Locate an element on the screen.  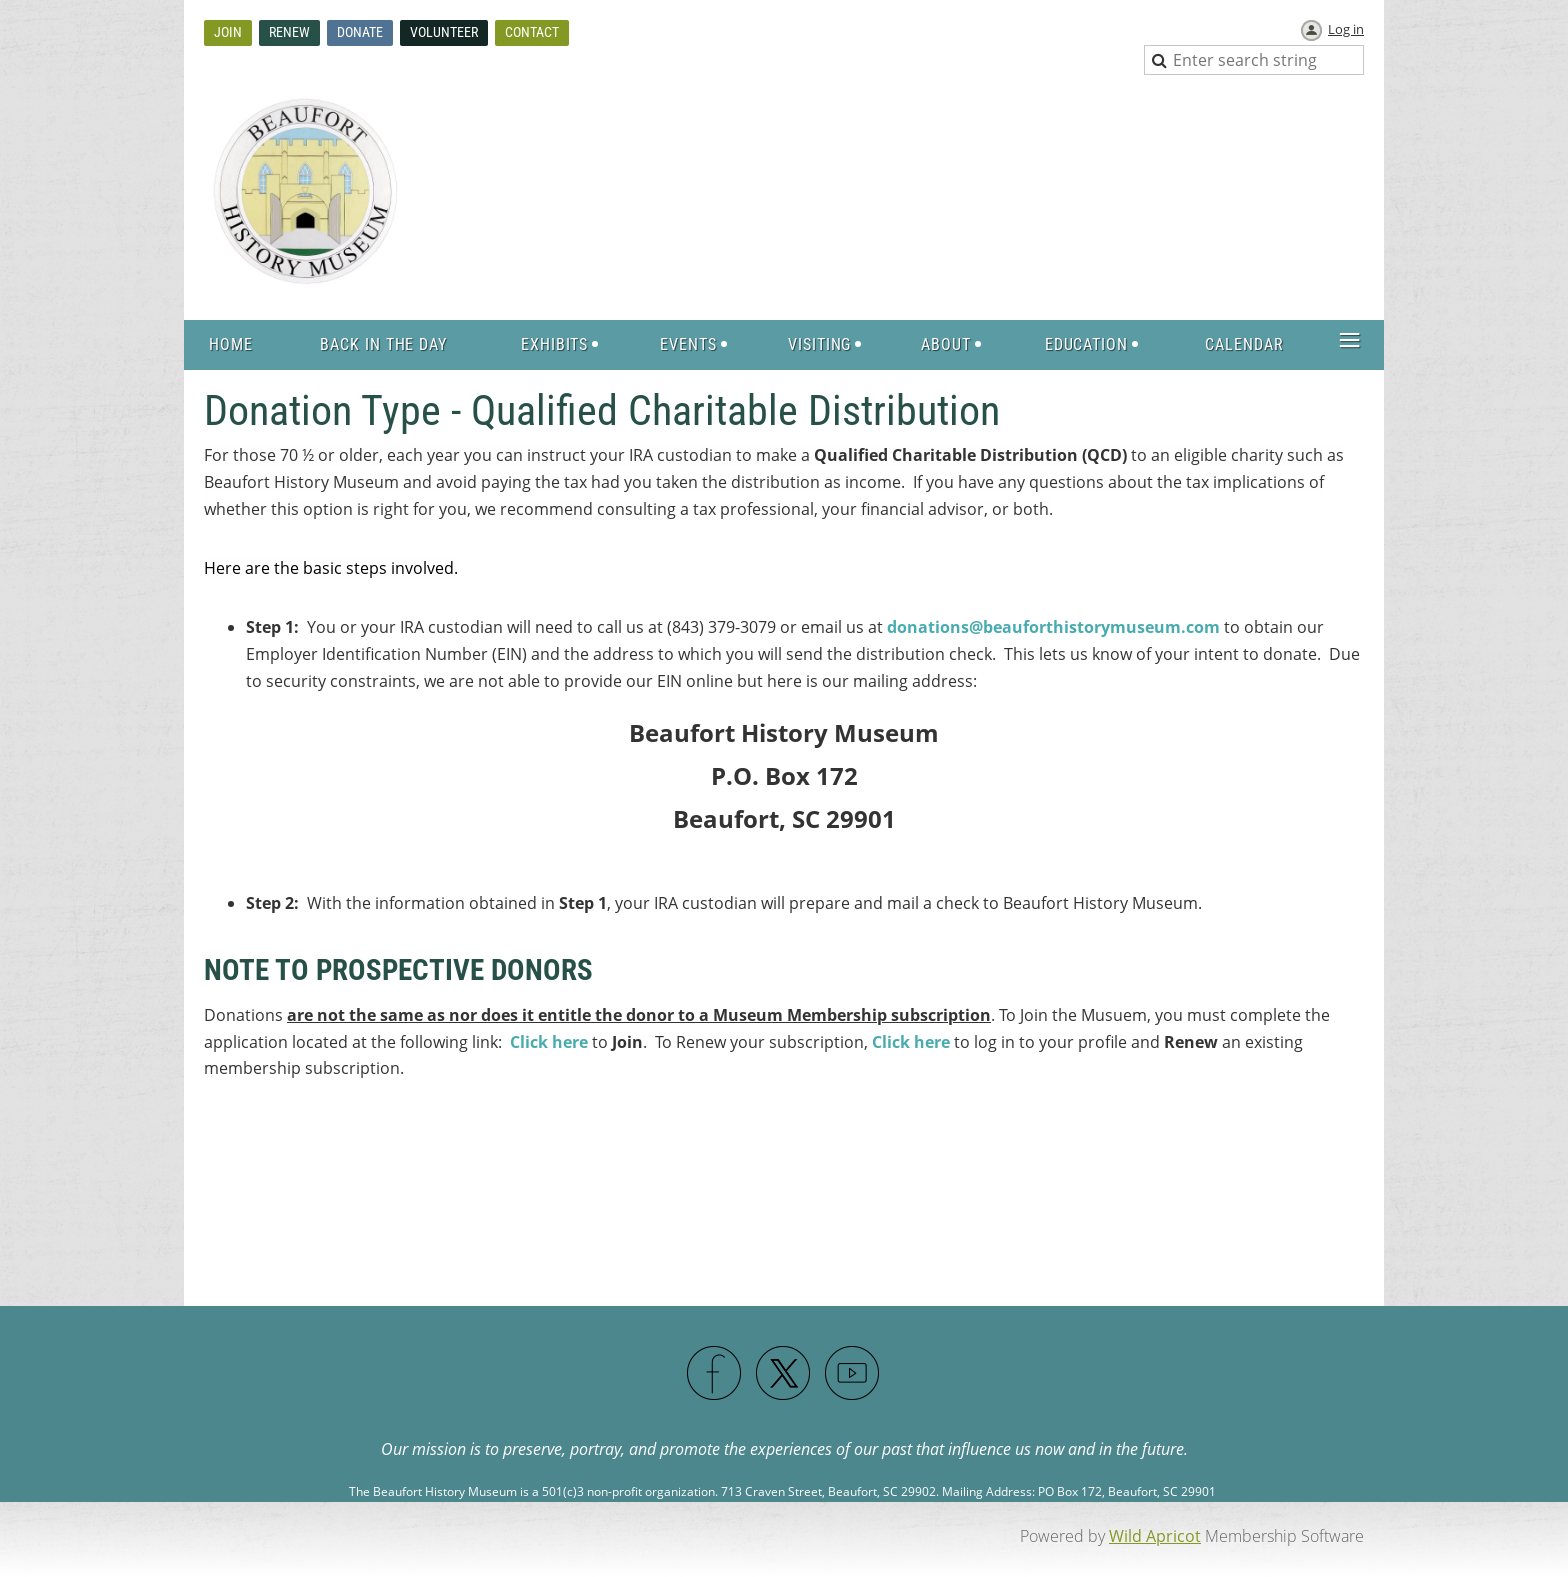
Join is located at coordinates (228, 32).